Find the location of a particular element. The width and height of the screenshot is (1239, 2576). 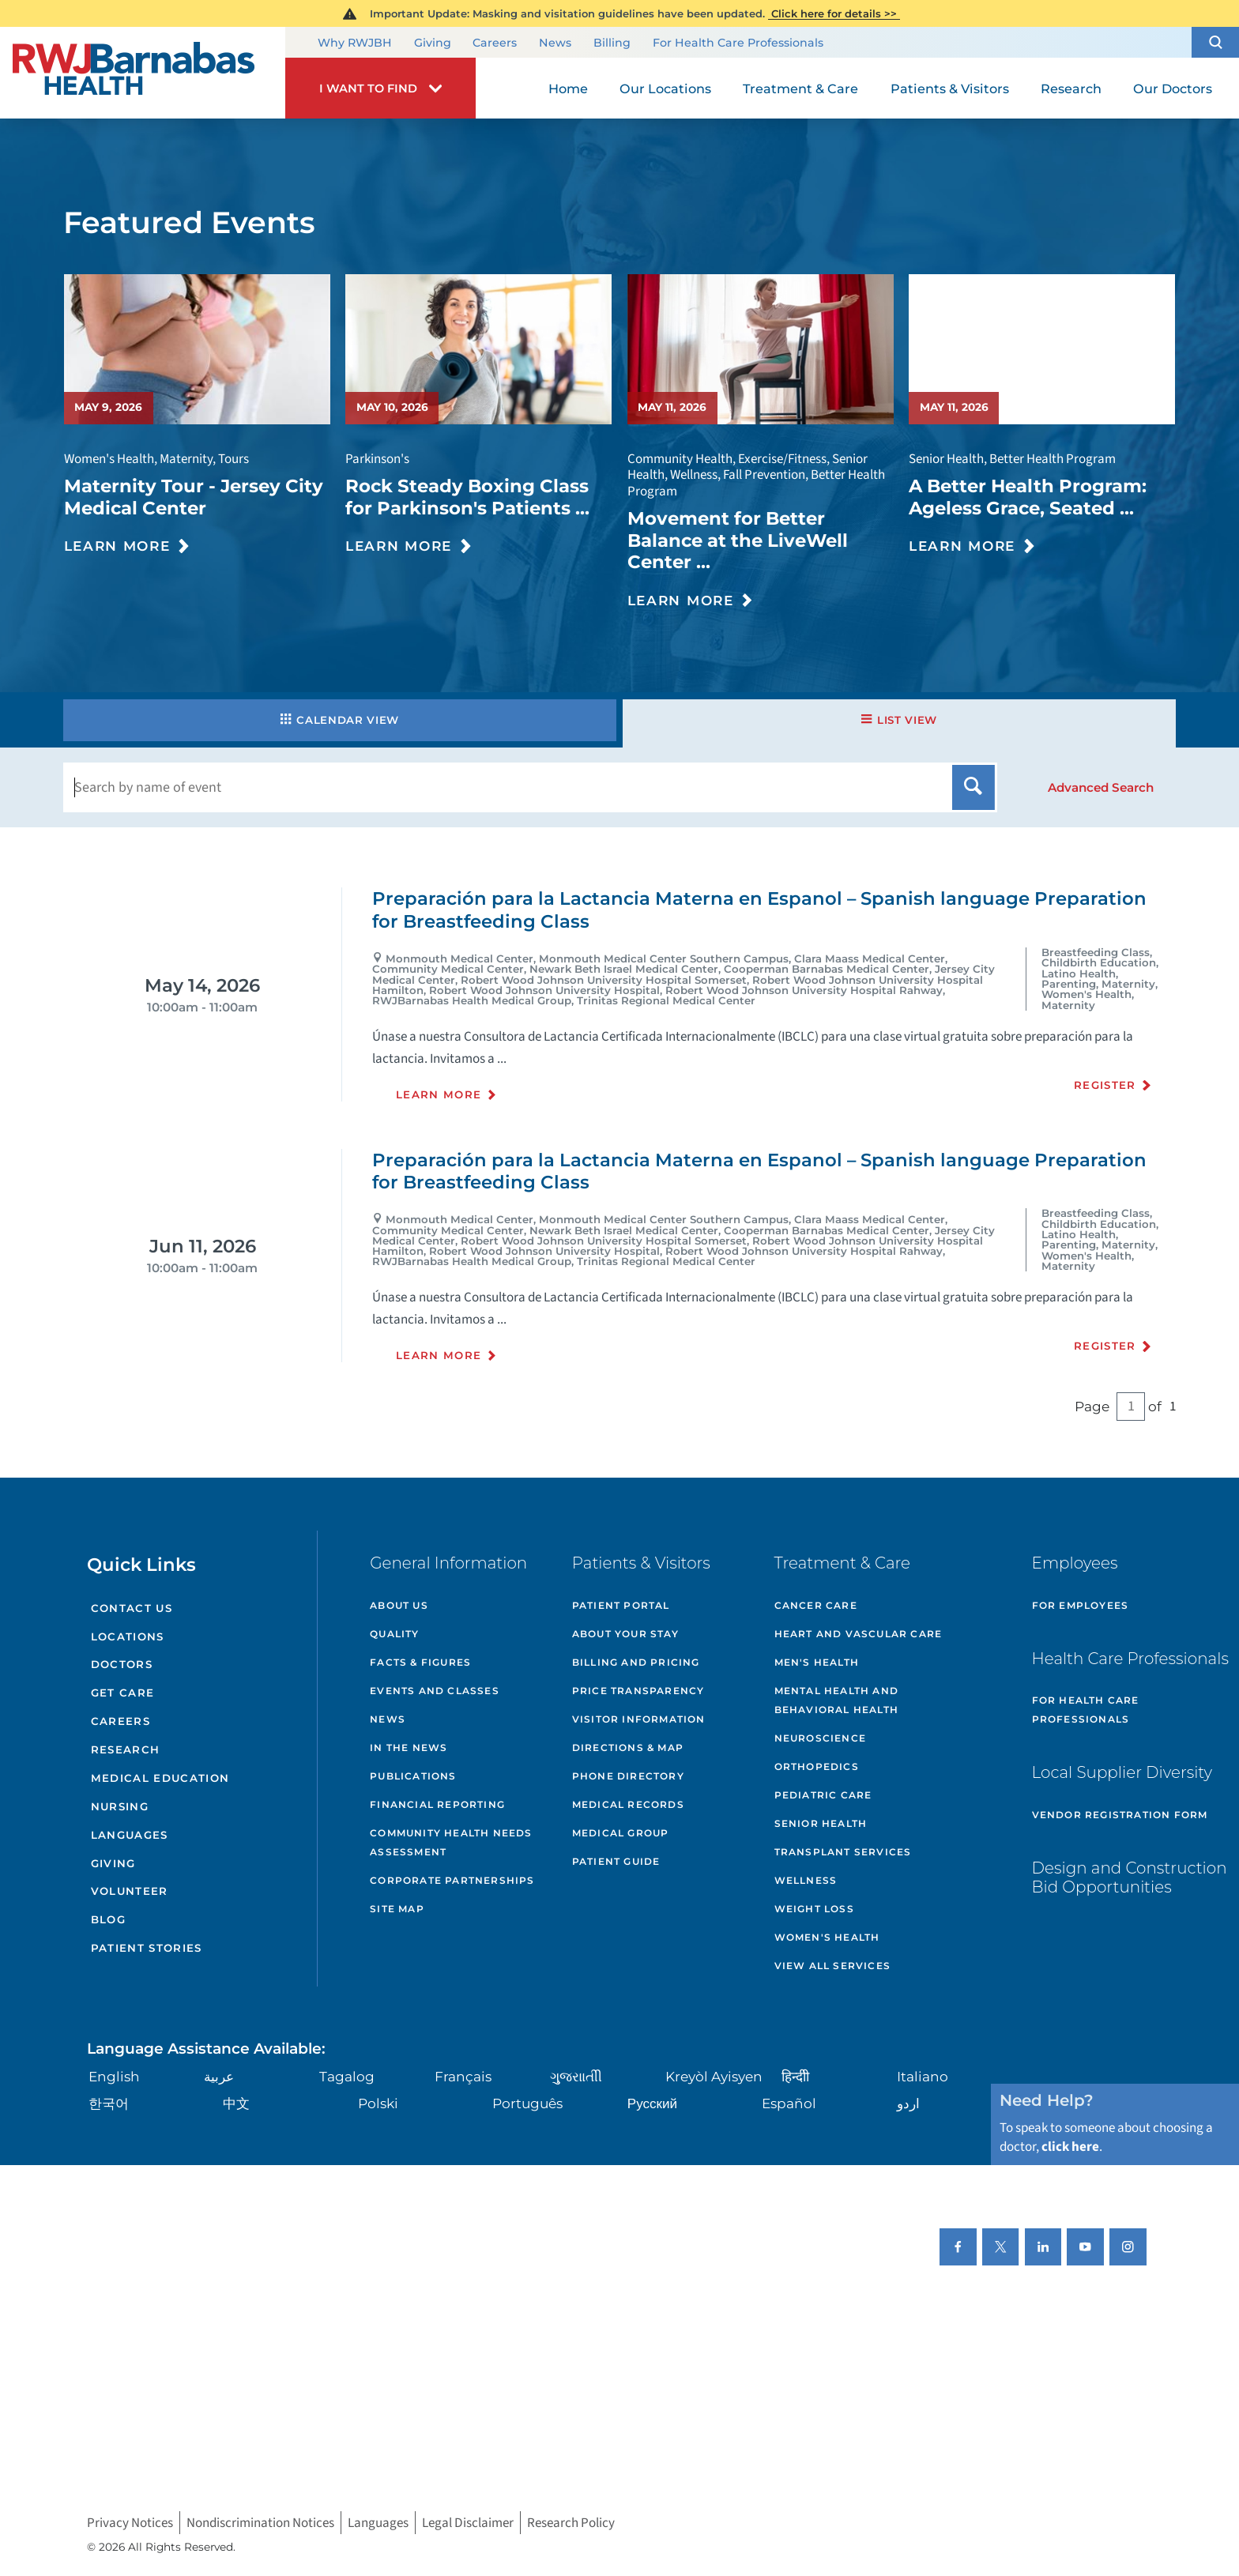

click here [Click here to speak to someone about choosing a doctor] is located at coordinates (1070, 2146).